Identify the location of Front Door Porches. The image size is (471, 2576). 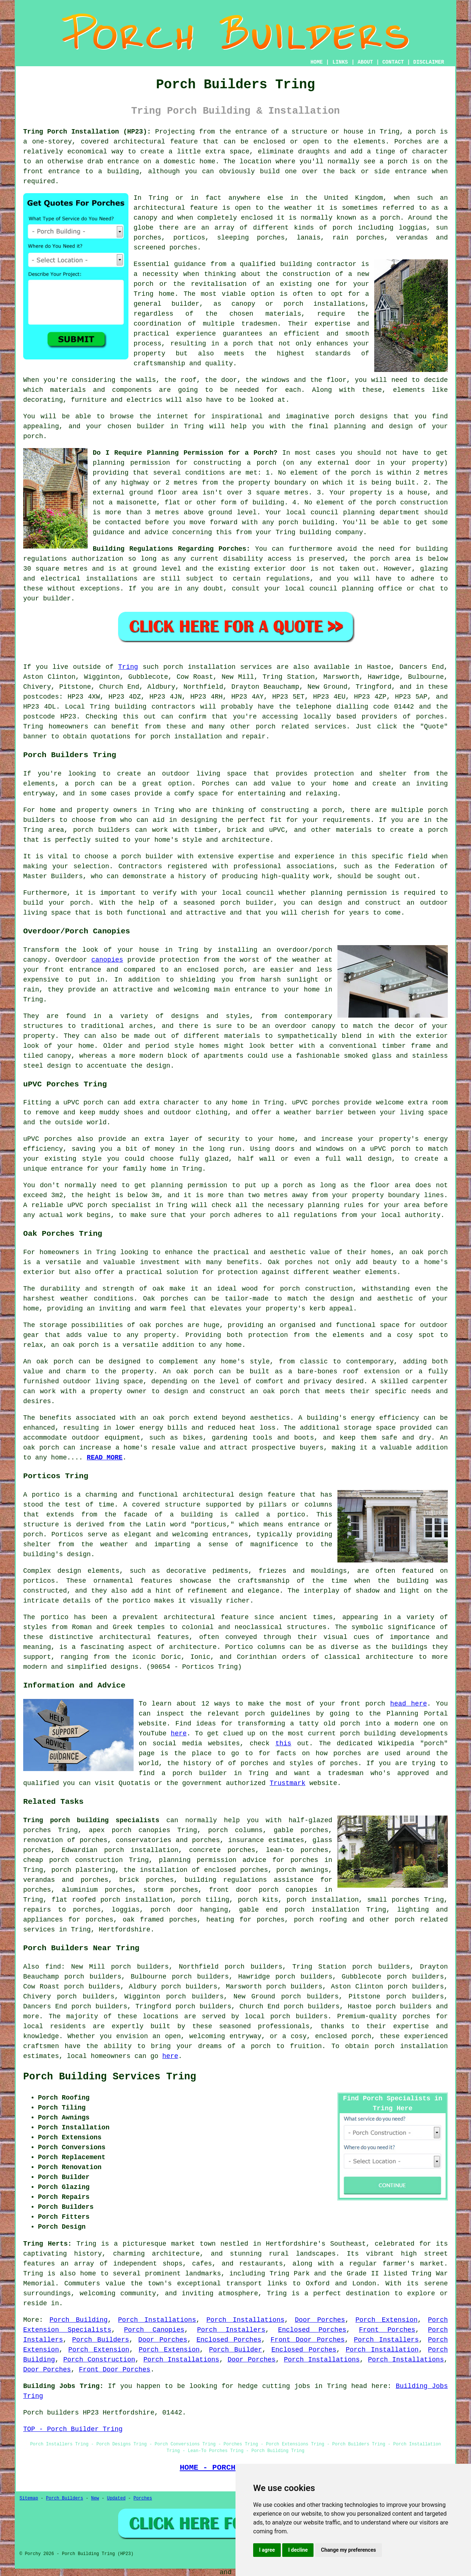
(307, 2339).